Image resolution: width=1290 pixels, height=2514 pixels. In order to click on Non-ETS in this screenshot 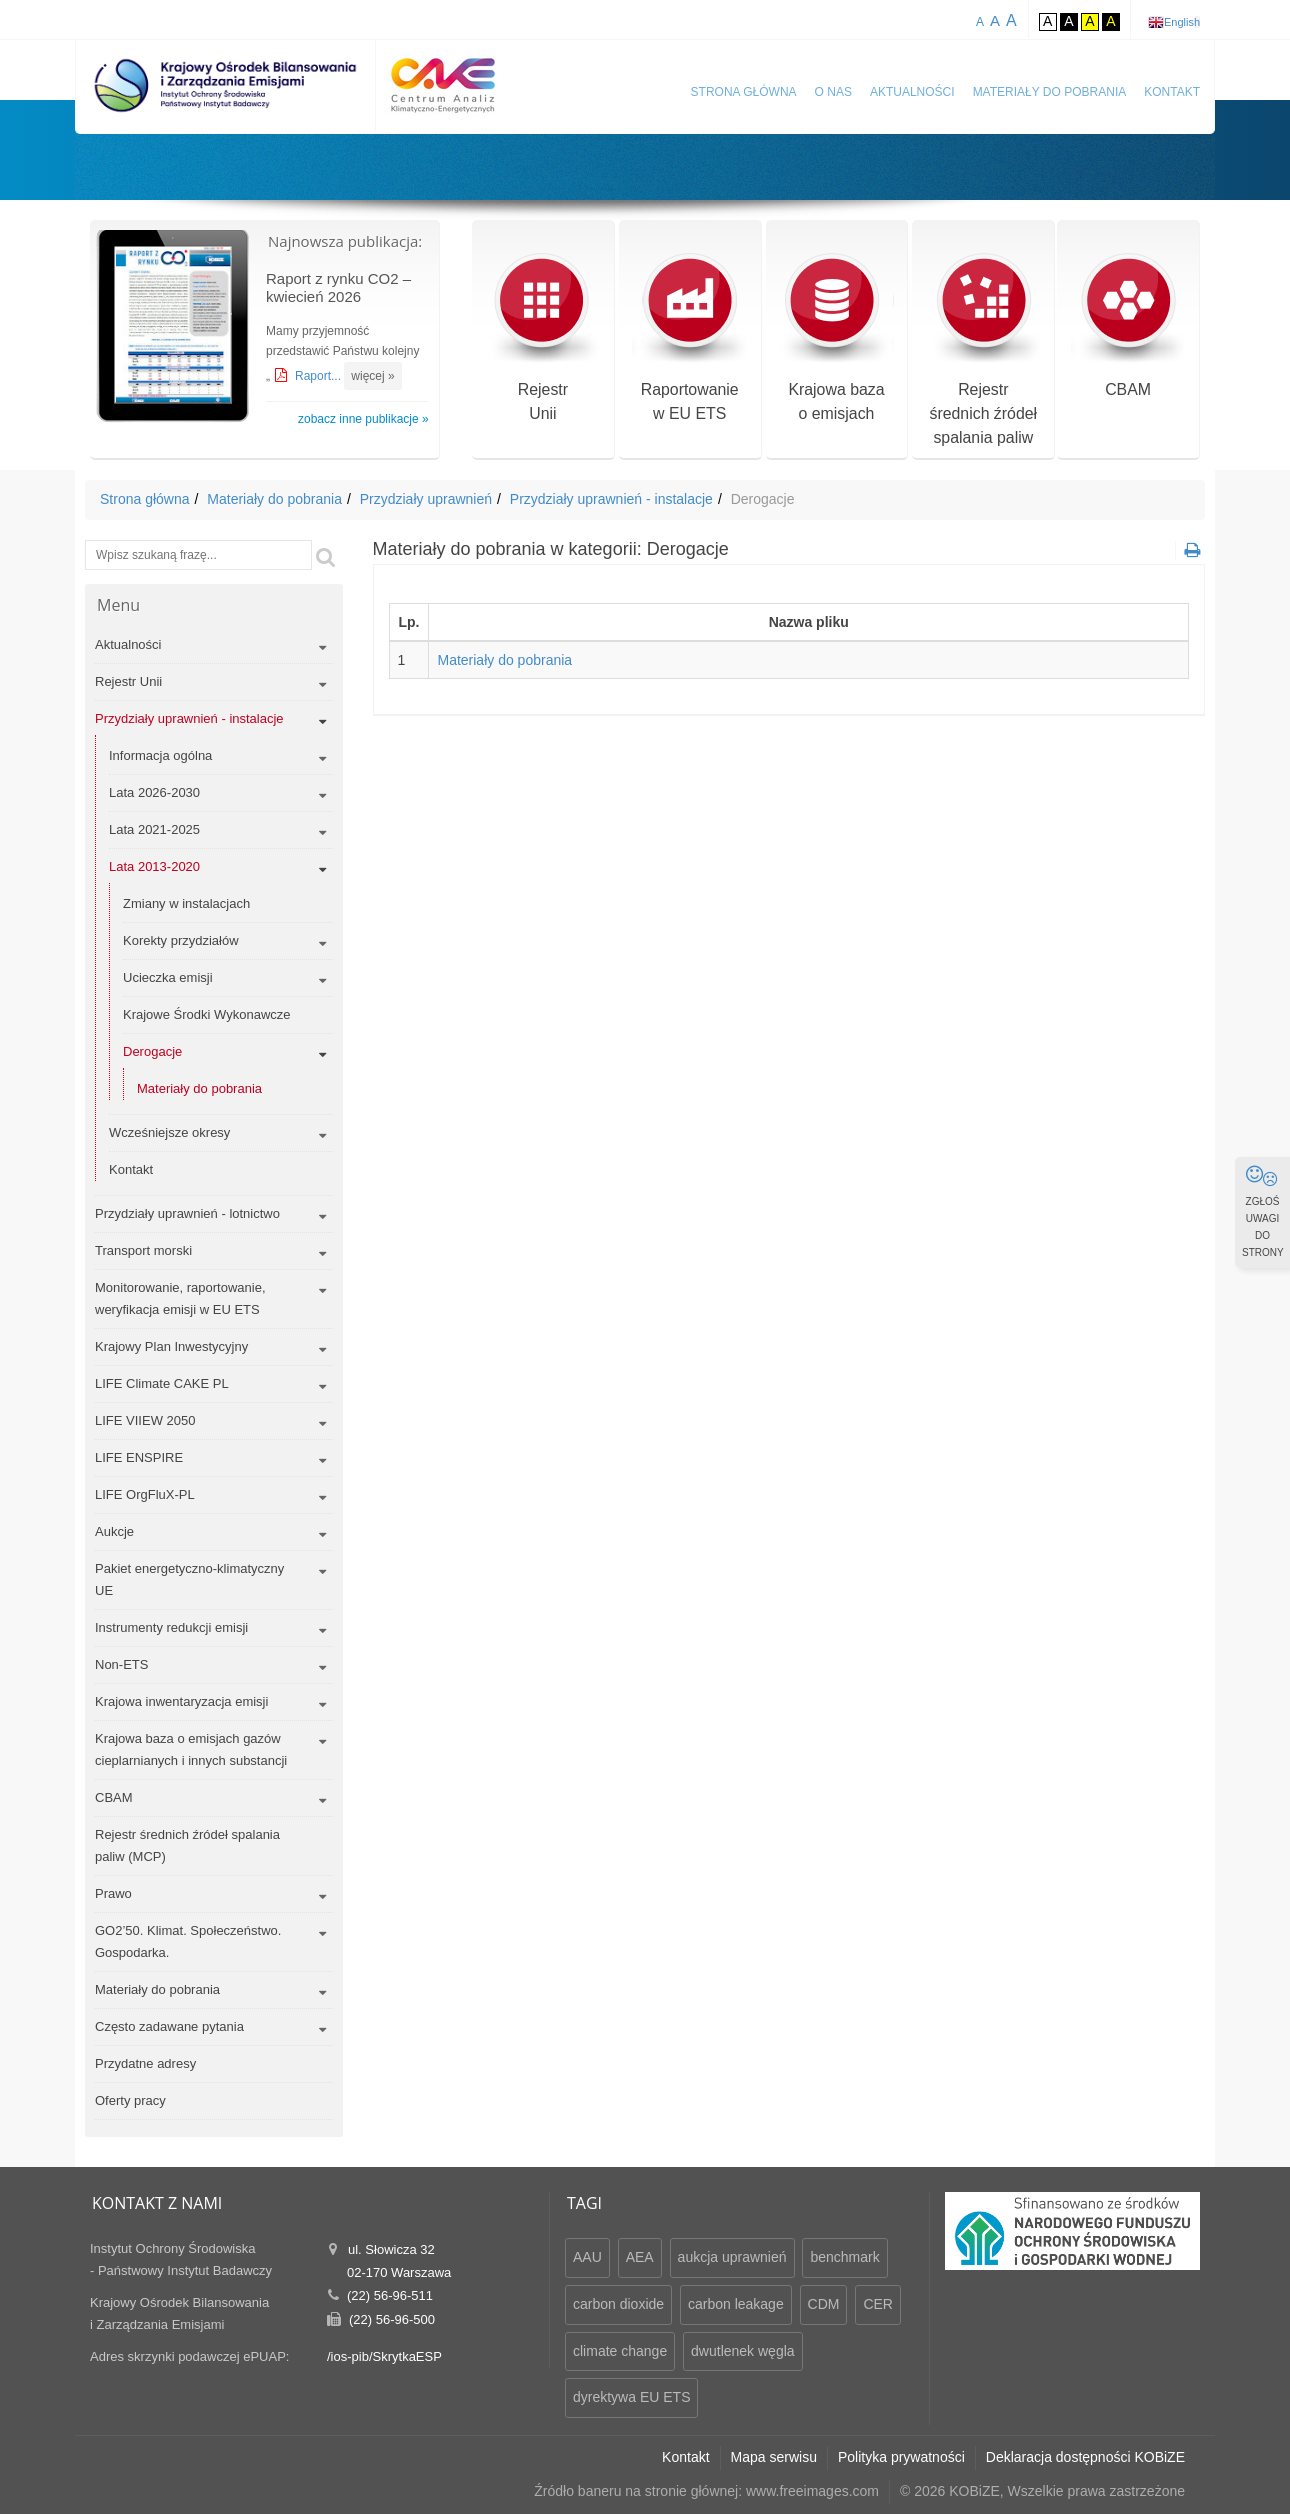, I will do `click(121, 1664)`.